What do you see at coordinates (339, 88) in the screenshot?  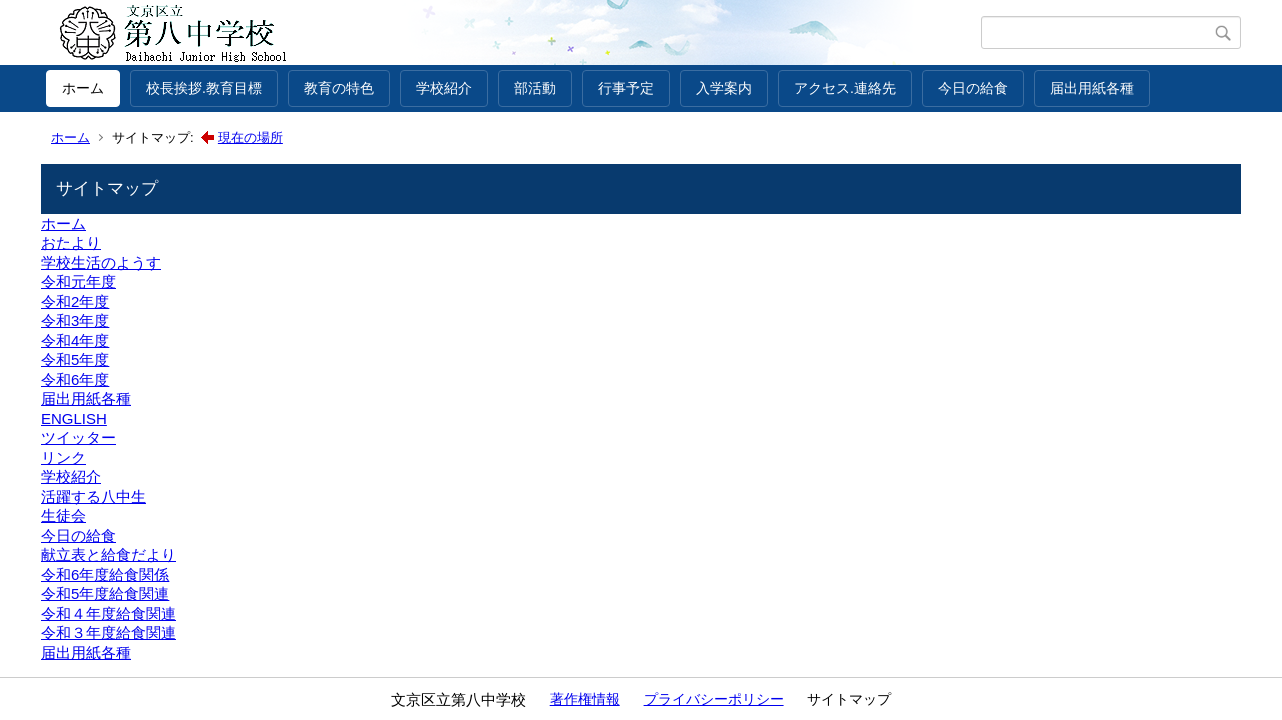 I see `教育の特色` at bounding box center [339, 88].